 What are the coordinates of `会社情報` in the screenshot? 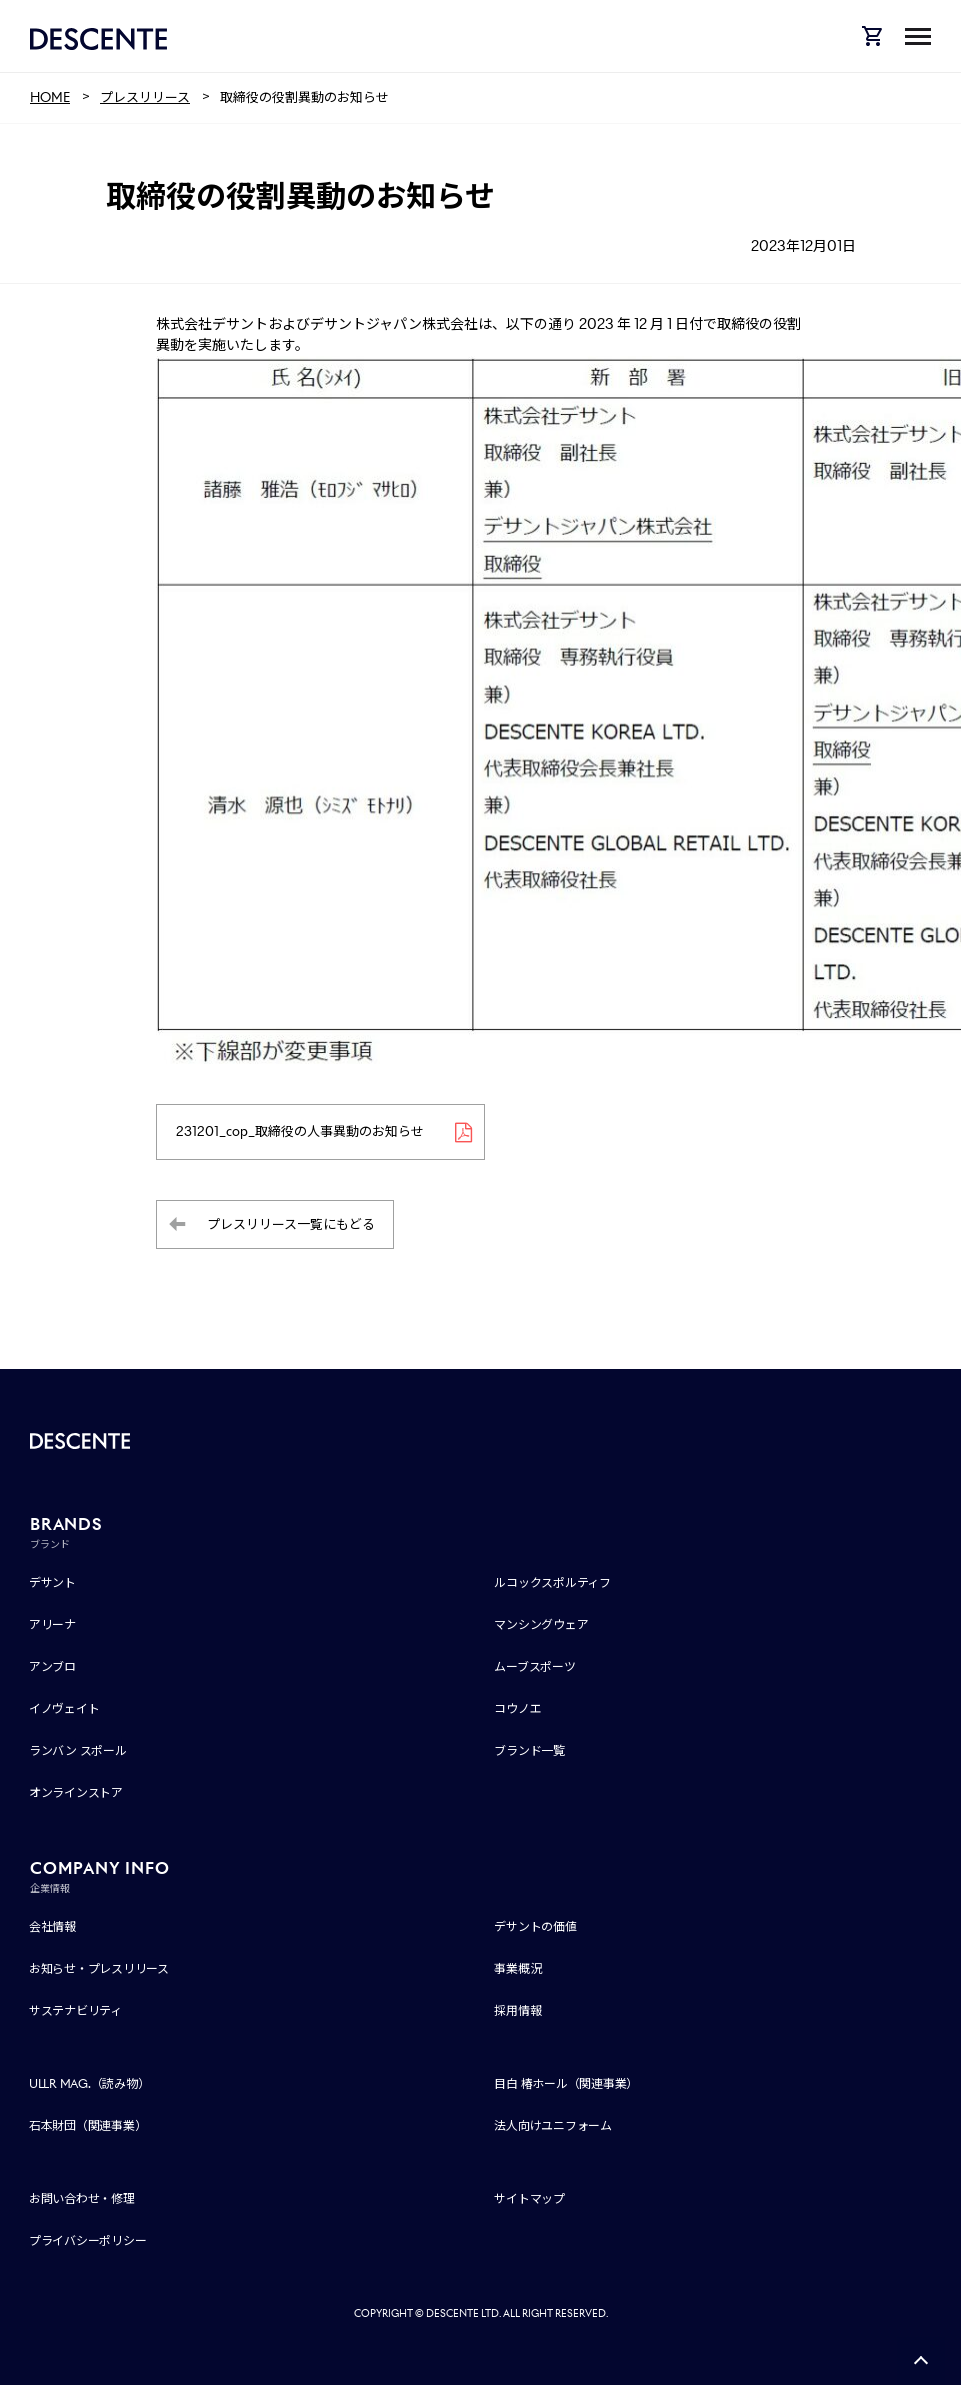 It's located at (52, 1927).